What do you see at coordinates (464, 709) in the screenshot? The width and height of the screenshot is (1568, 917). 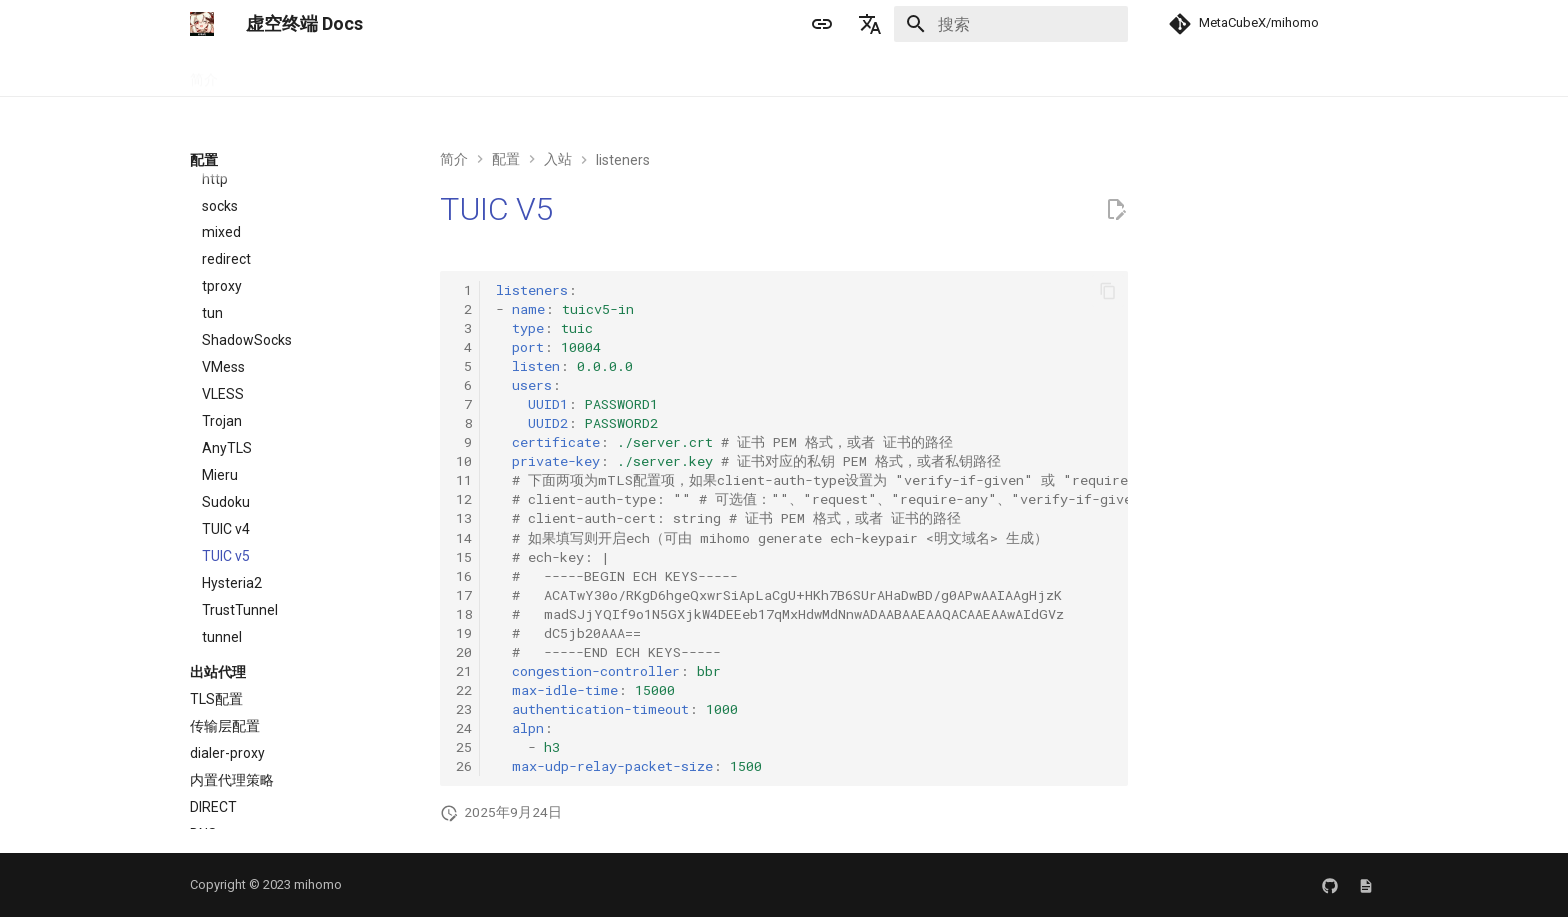 I see `23` at bounding box center [464, 709].